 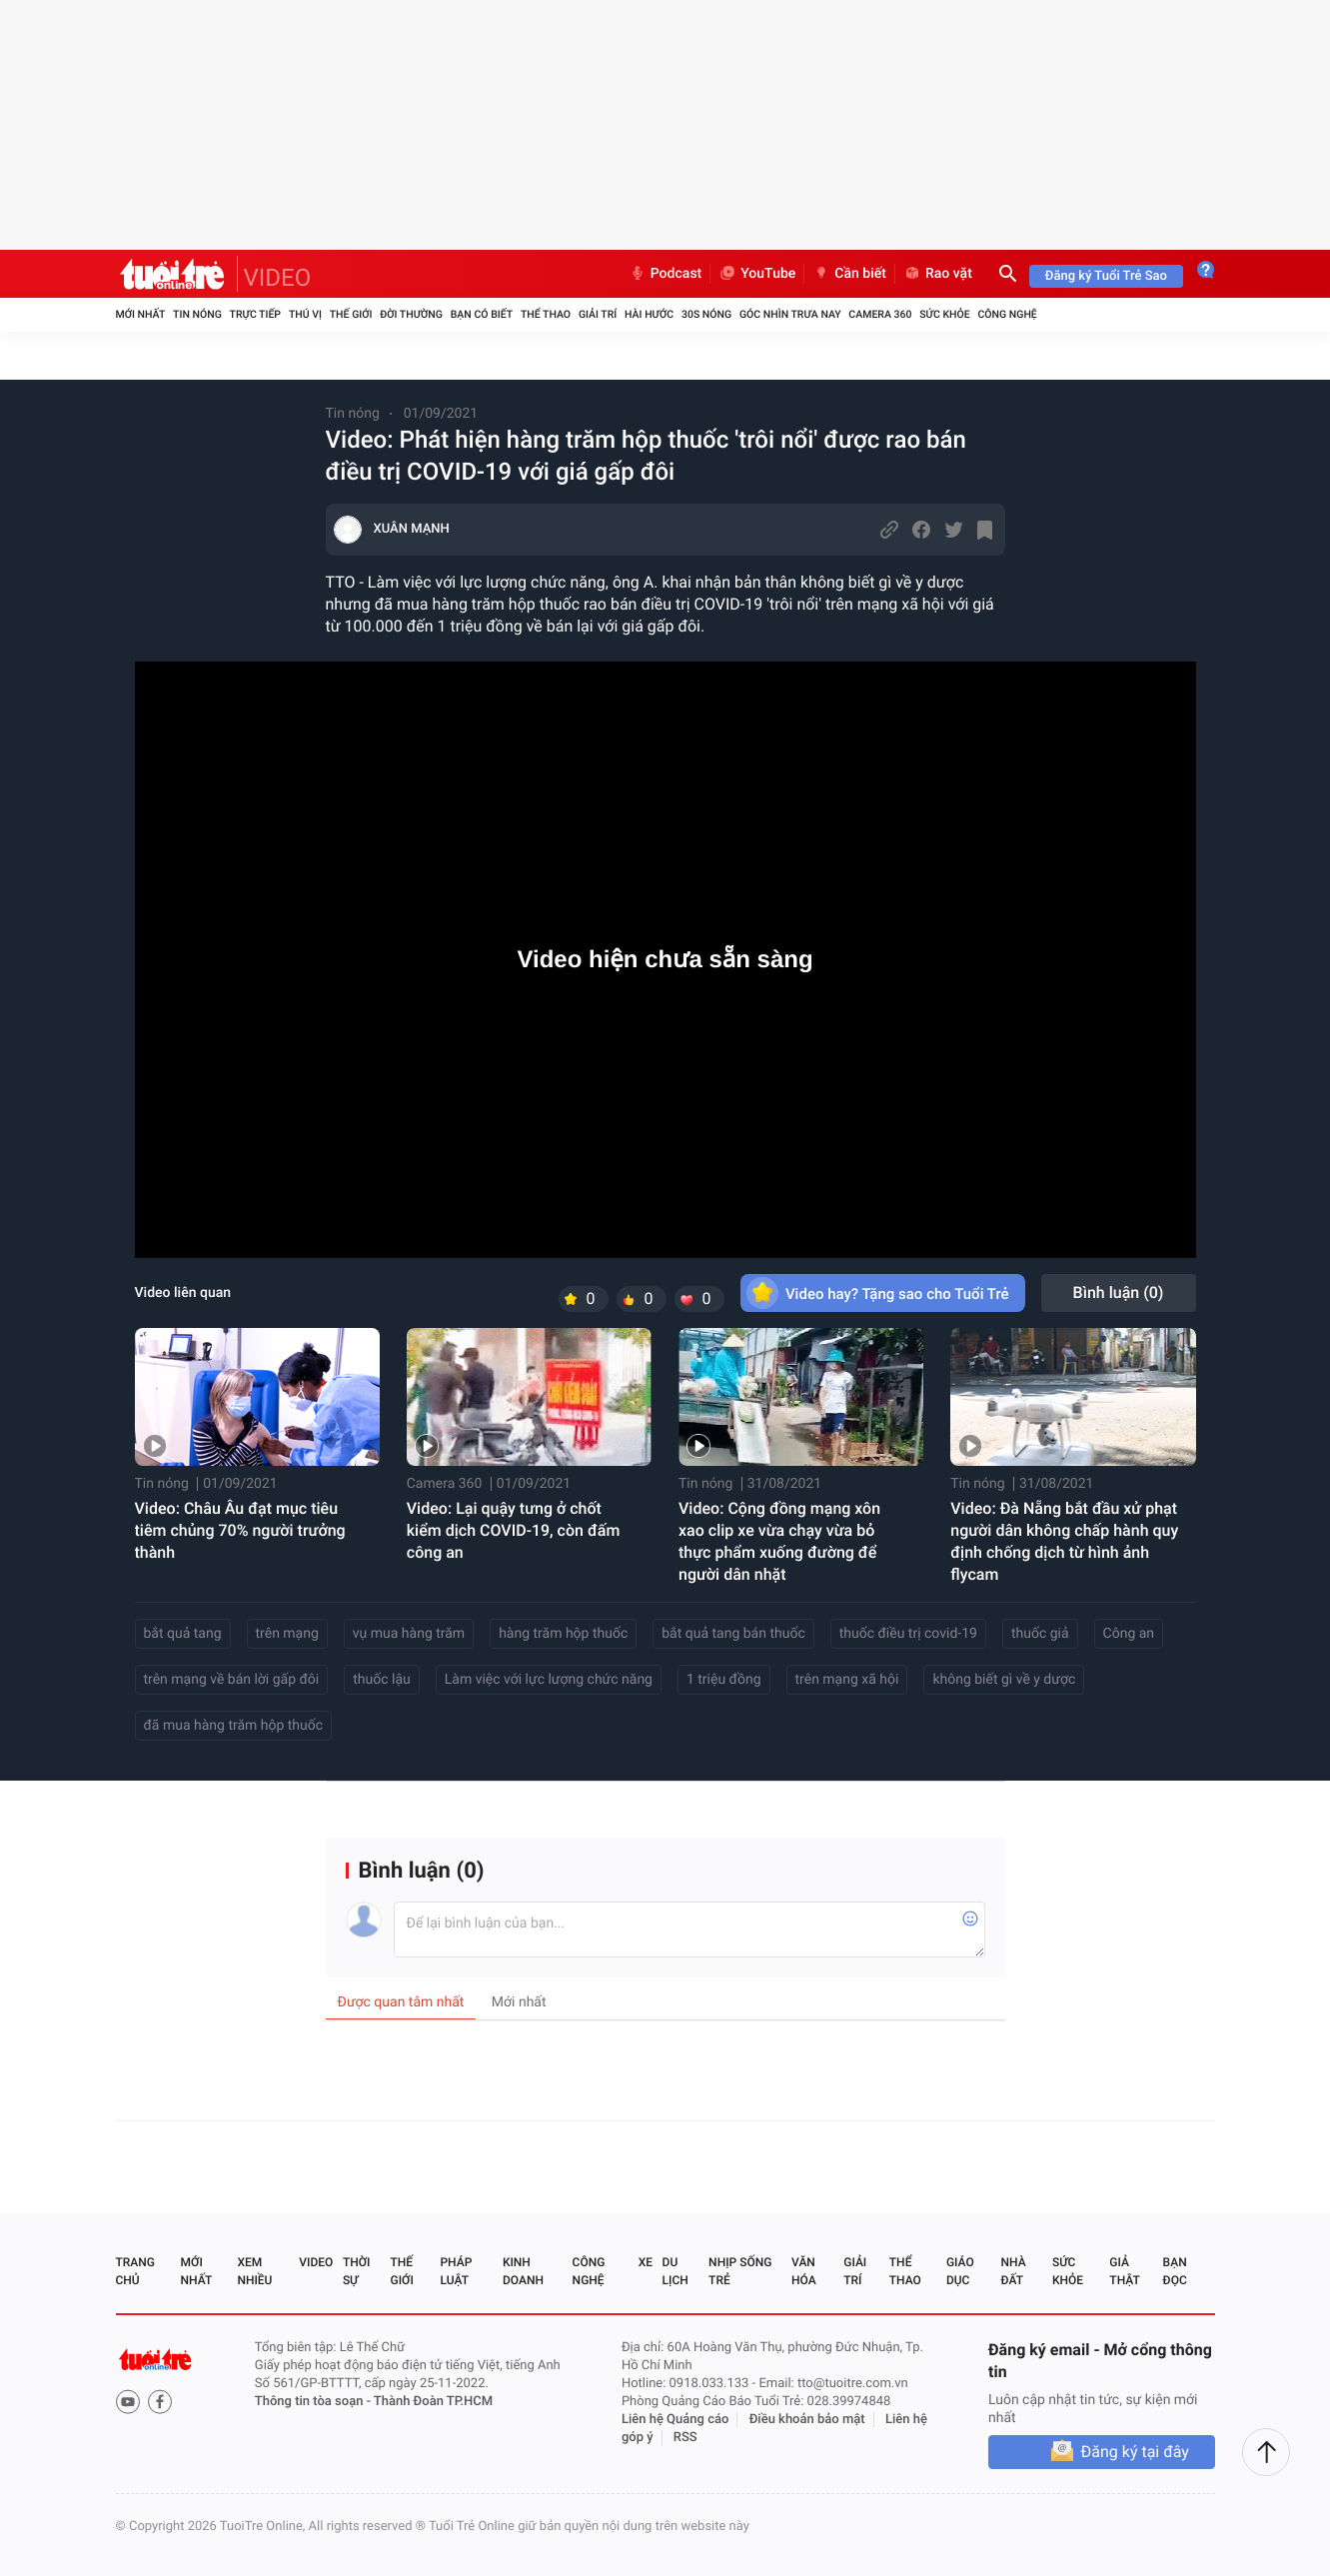 What do you see at coordinates (803, 2271) in the screenshot?
I see `Văn hóa` at bounding box center [803, 2271].